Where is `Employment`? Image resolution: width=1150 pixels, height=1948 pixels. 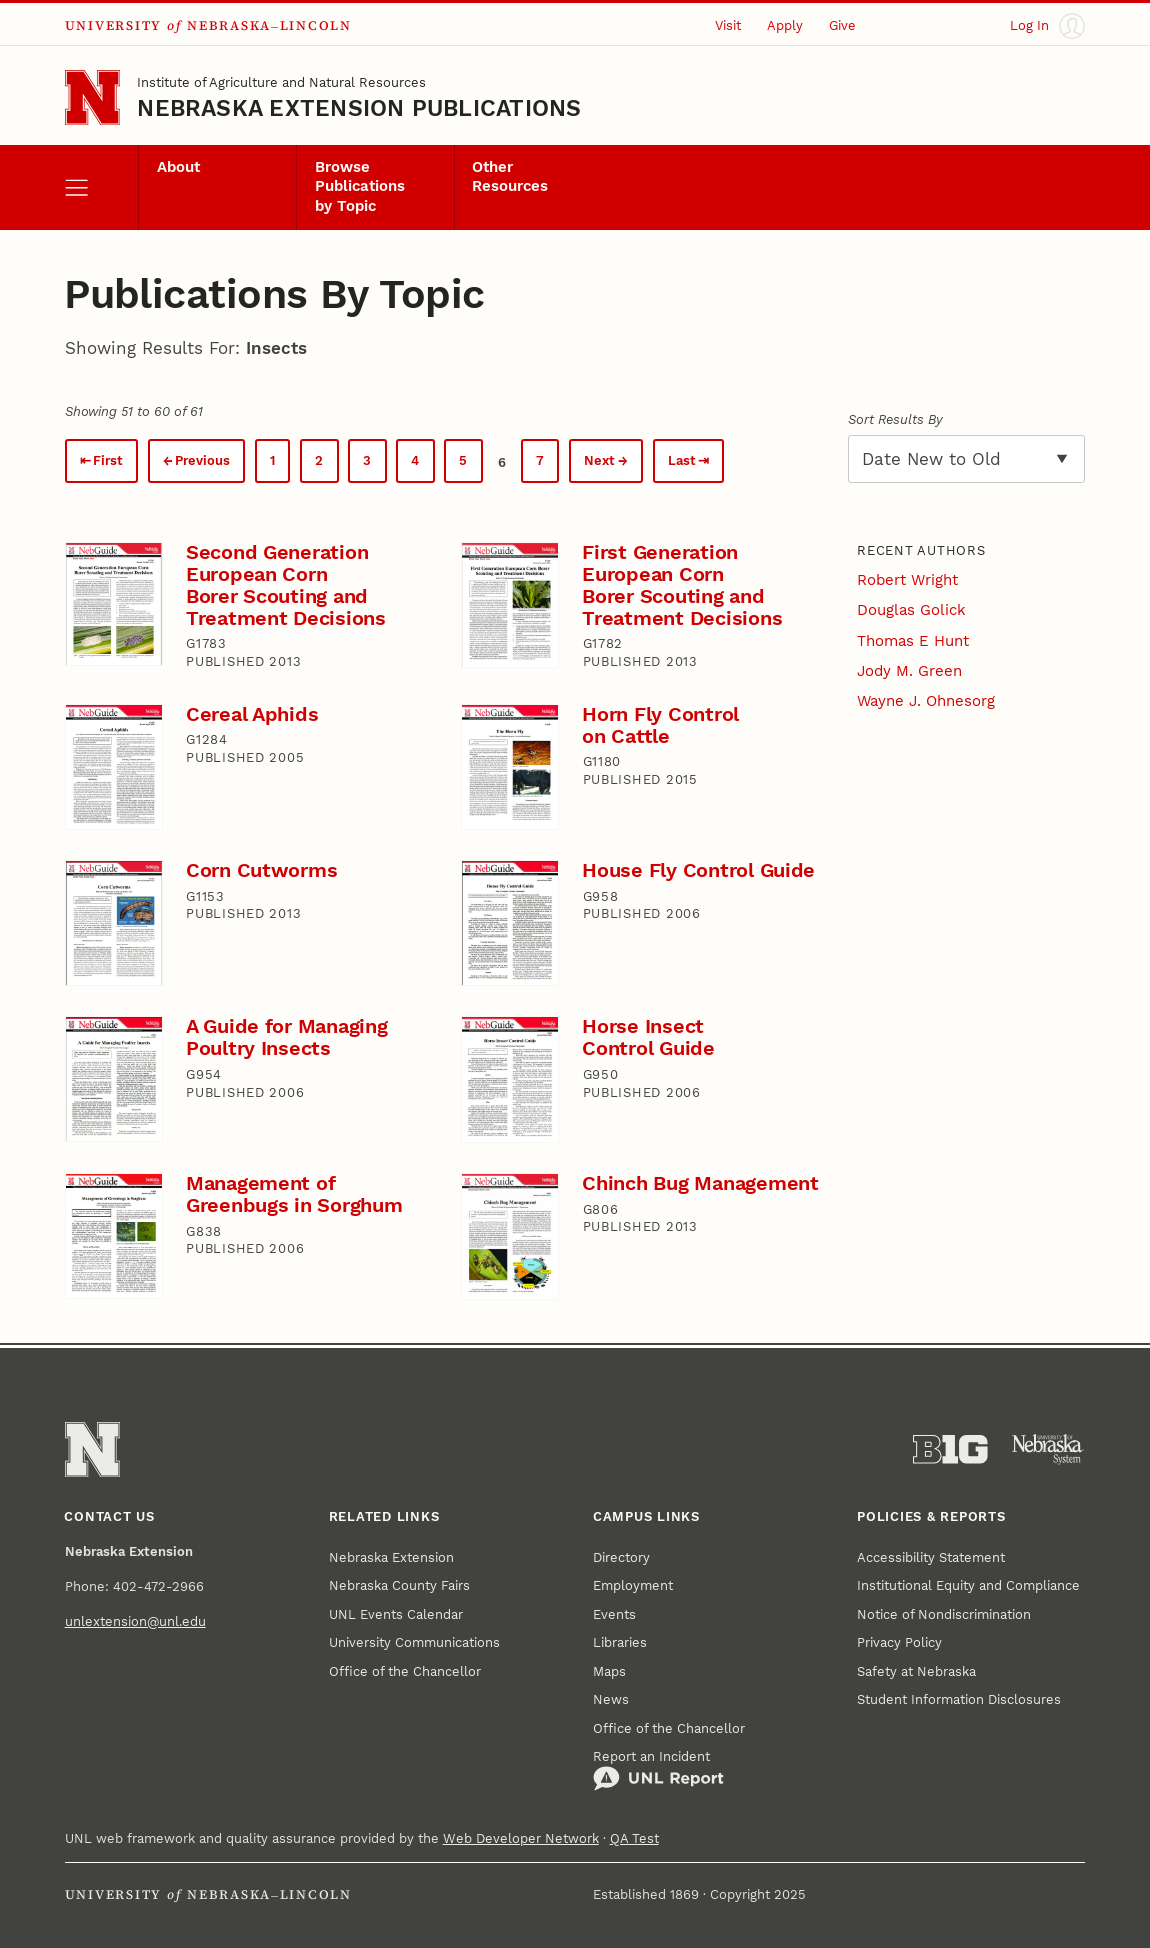
Employment is located at coordinates (633, 1585).